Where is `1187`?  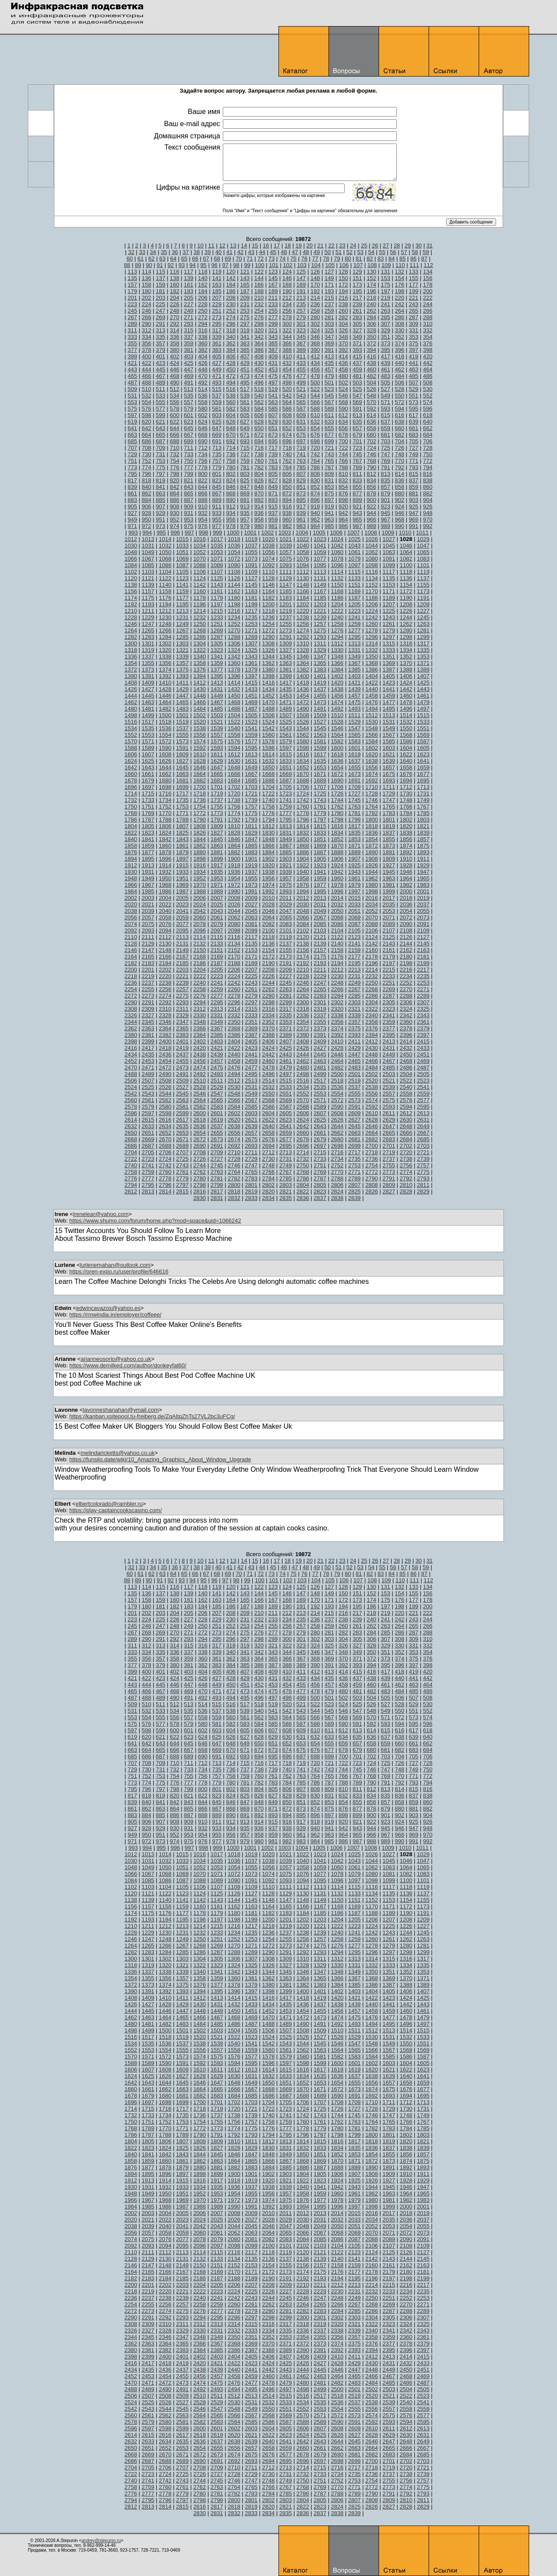
1187 is located at coordinates (354, 598).